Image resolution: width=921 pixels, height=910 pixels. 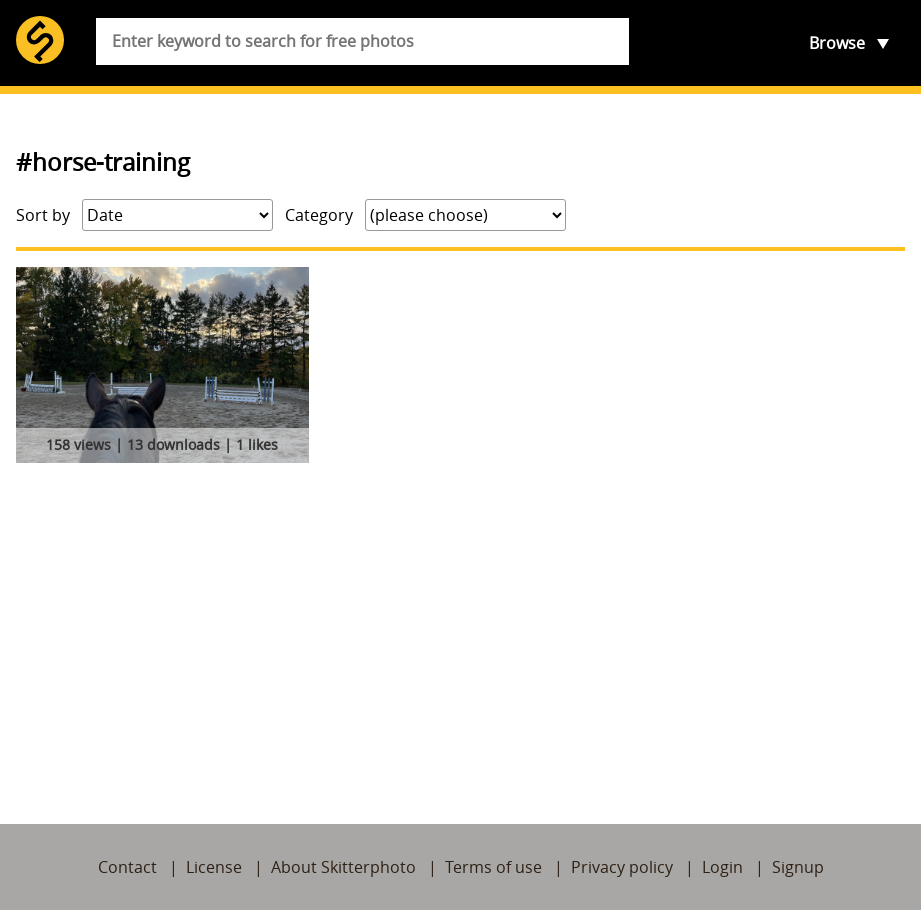 What do you see at coordinates (493, 867) in the screenshot?
I see `Terms of use` at bounding box center [493, 867].